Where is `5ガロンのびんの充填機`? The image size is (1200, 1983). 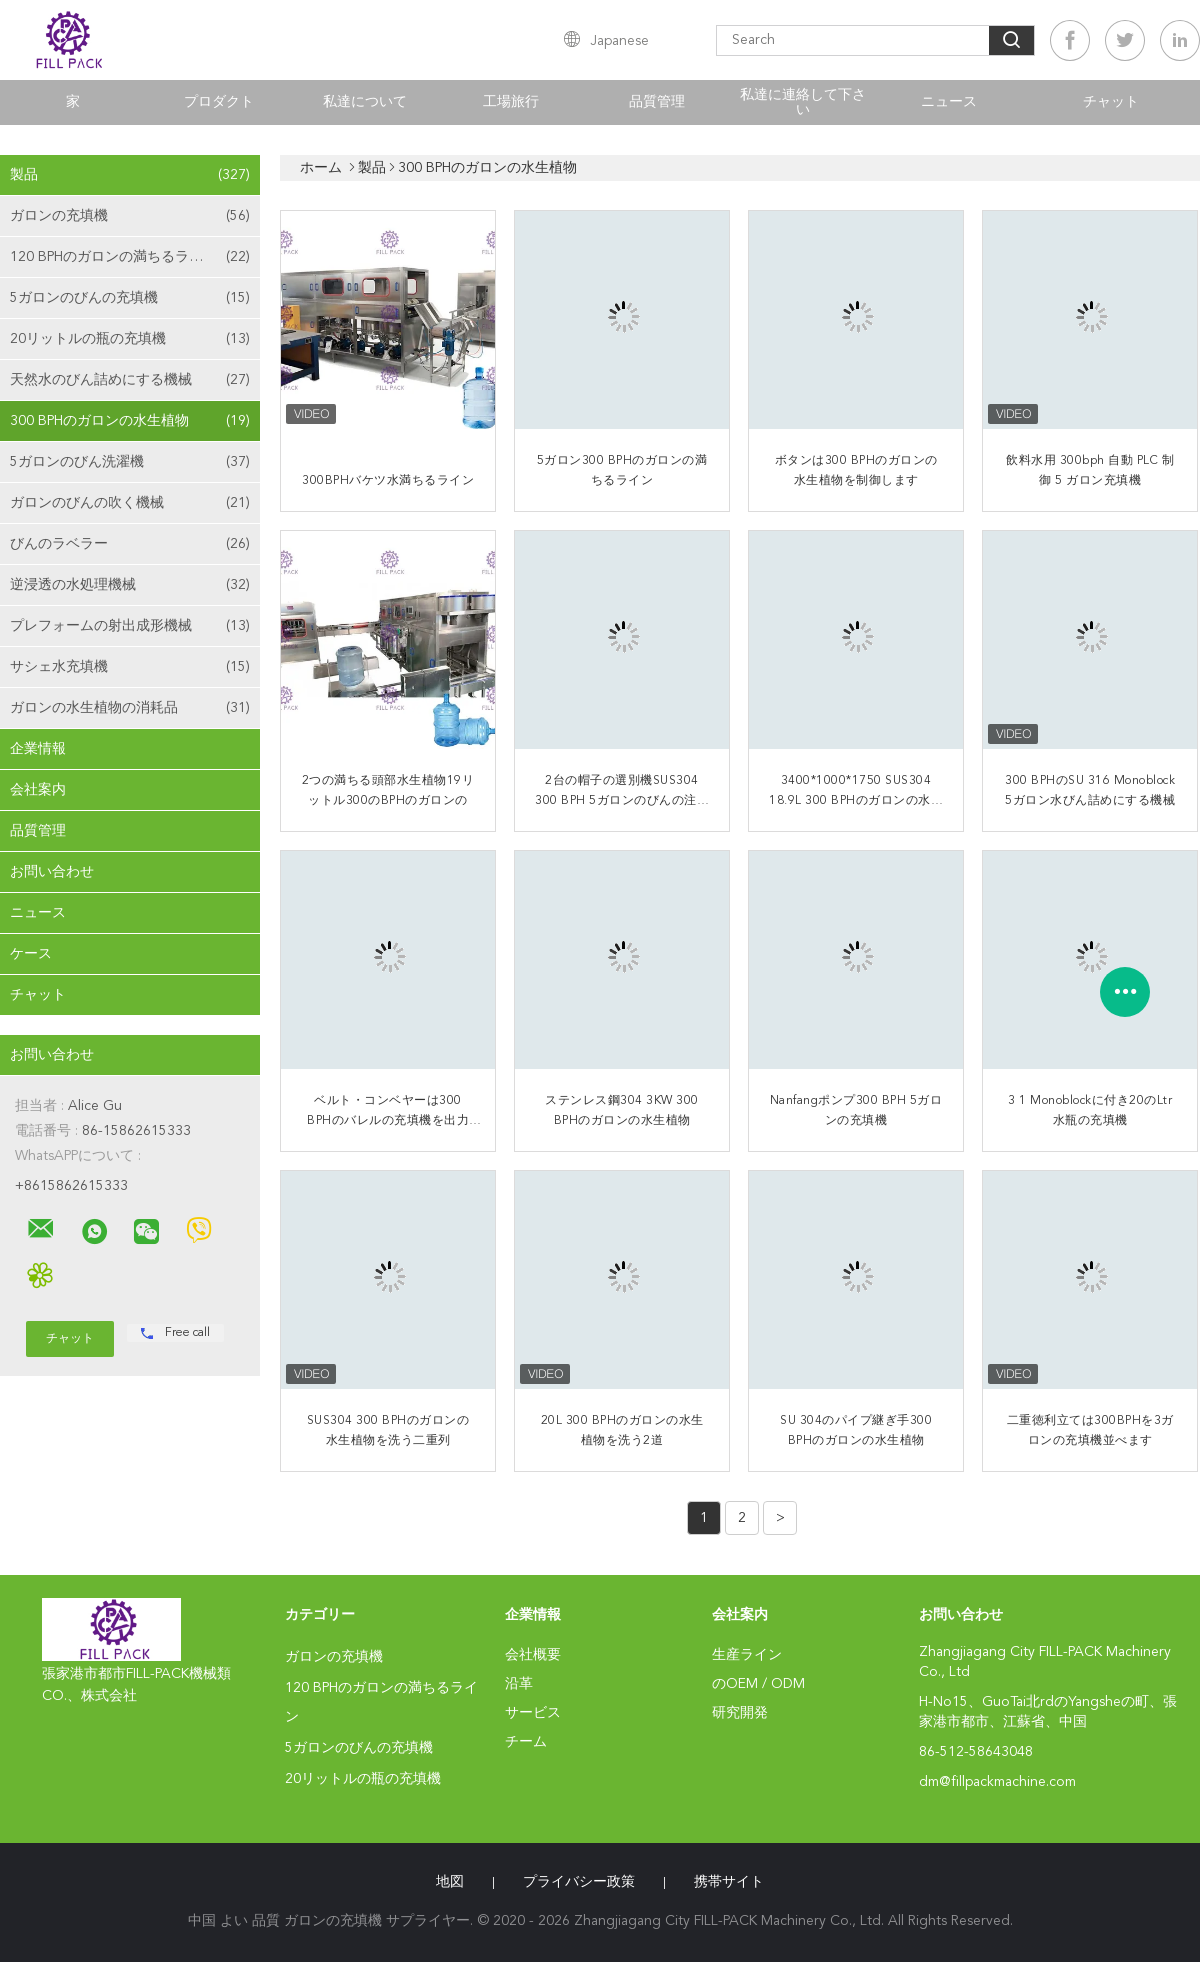 5ガロンのびんの充填機 is located at coordinates (130, 298).